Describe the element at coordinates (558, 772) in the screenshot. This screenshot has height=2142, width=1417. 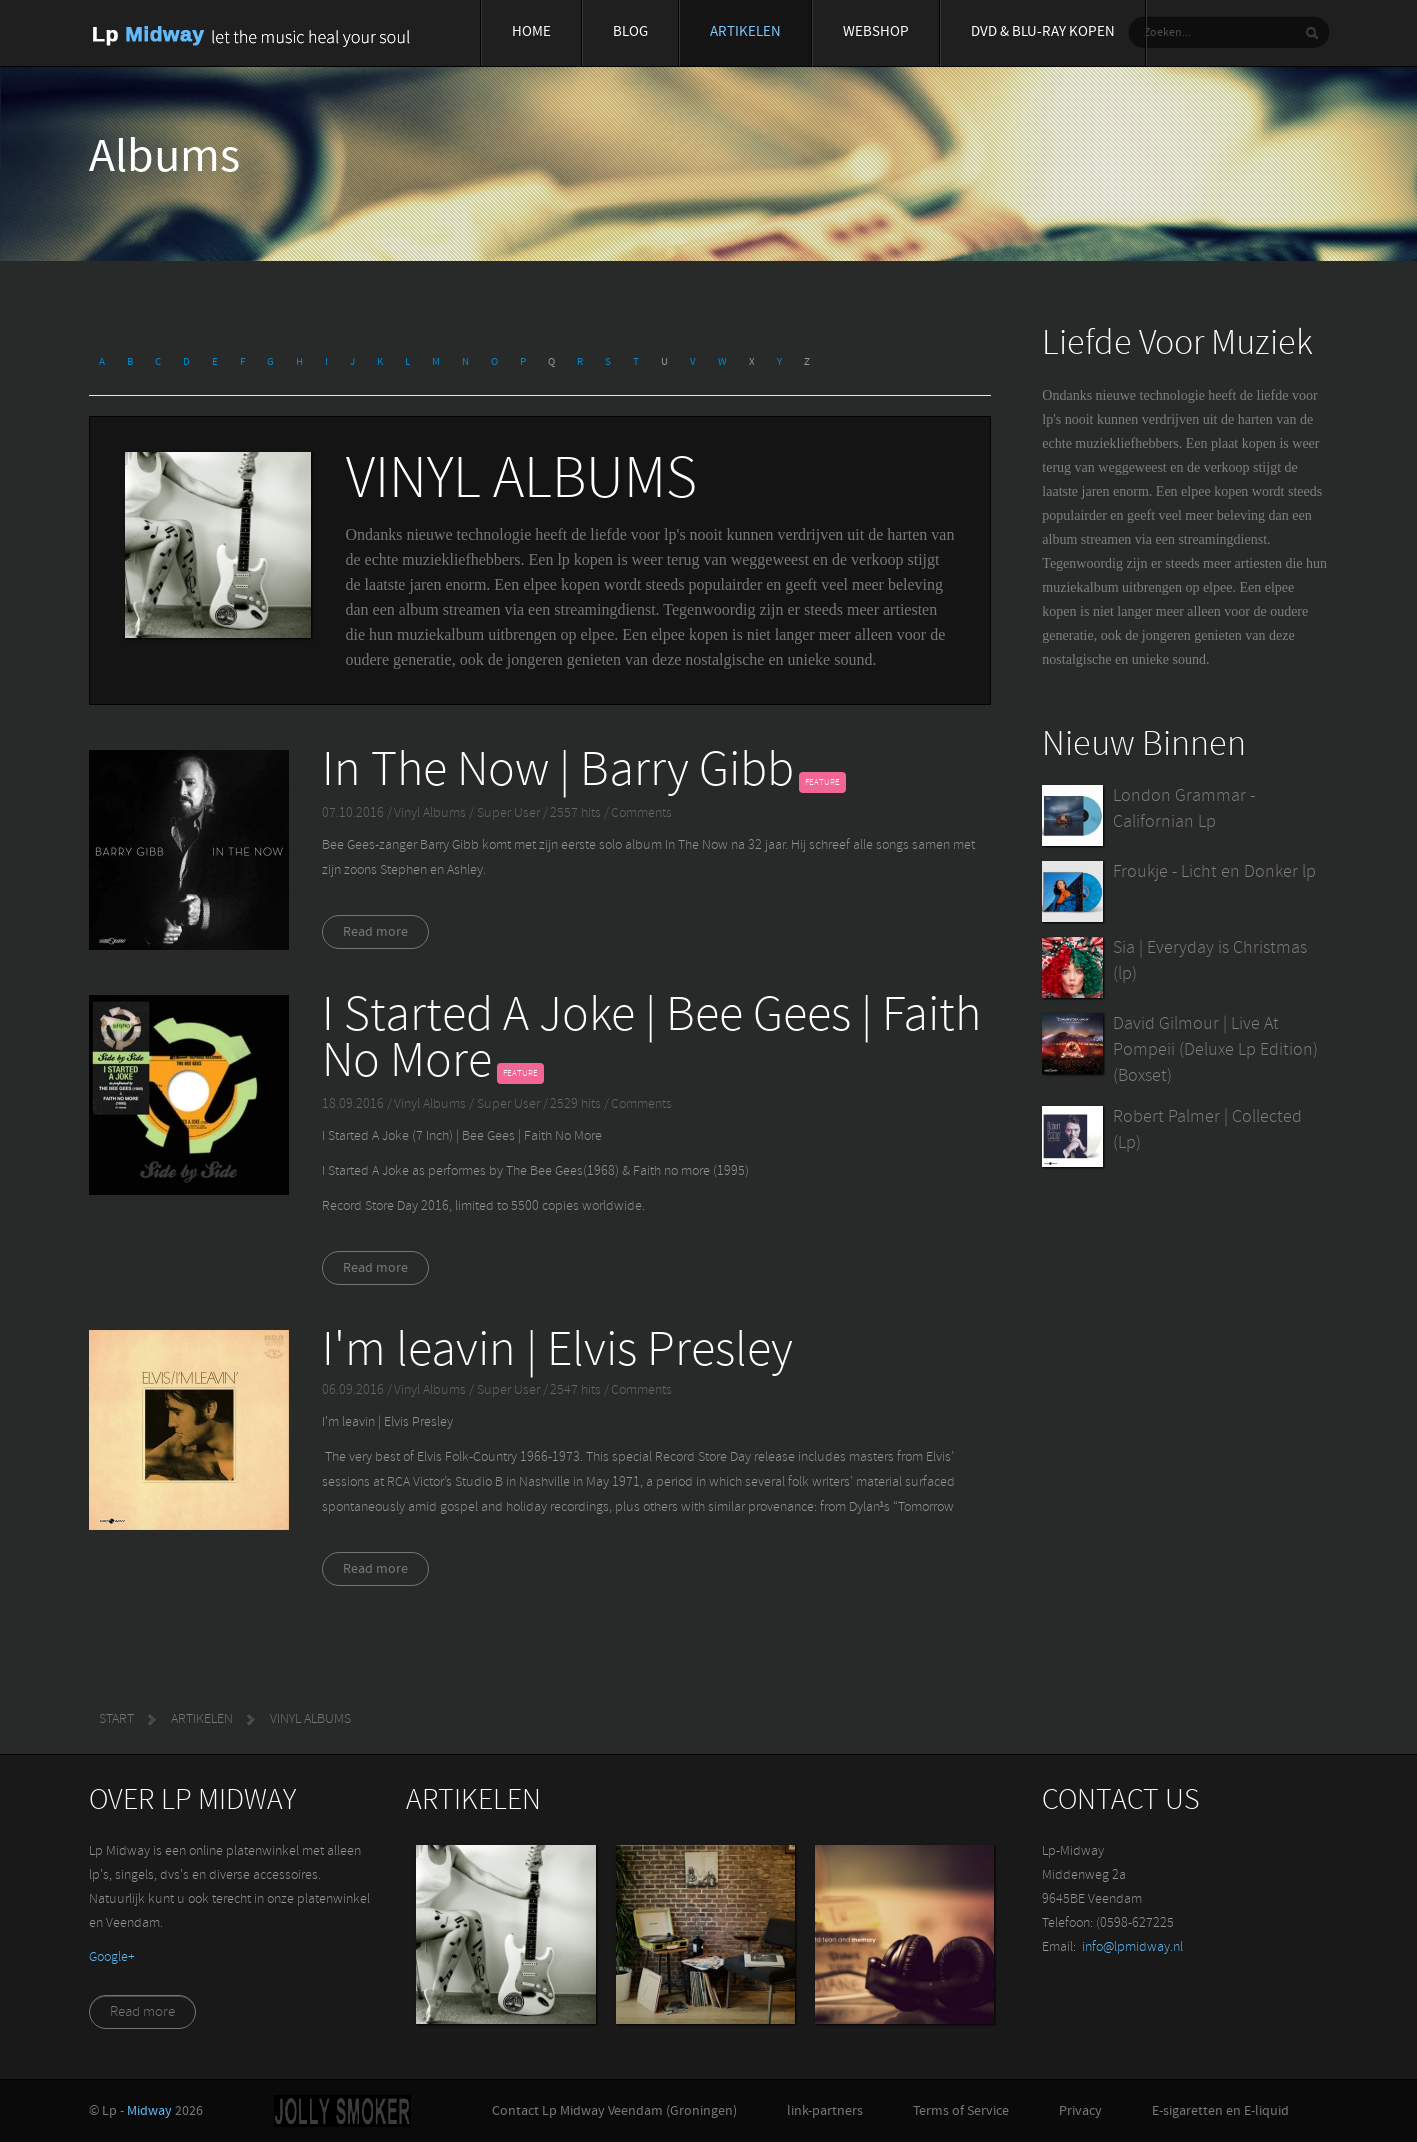
I see `In The Now | Barry Gibb` at that location.